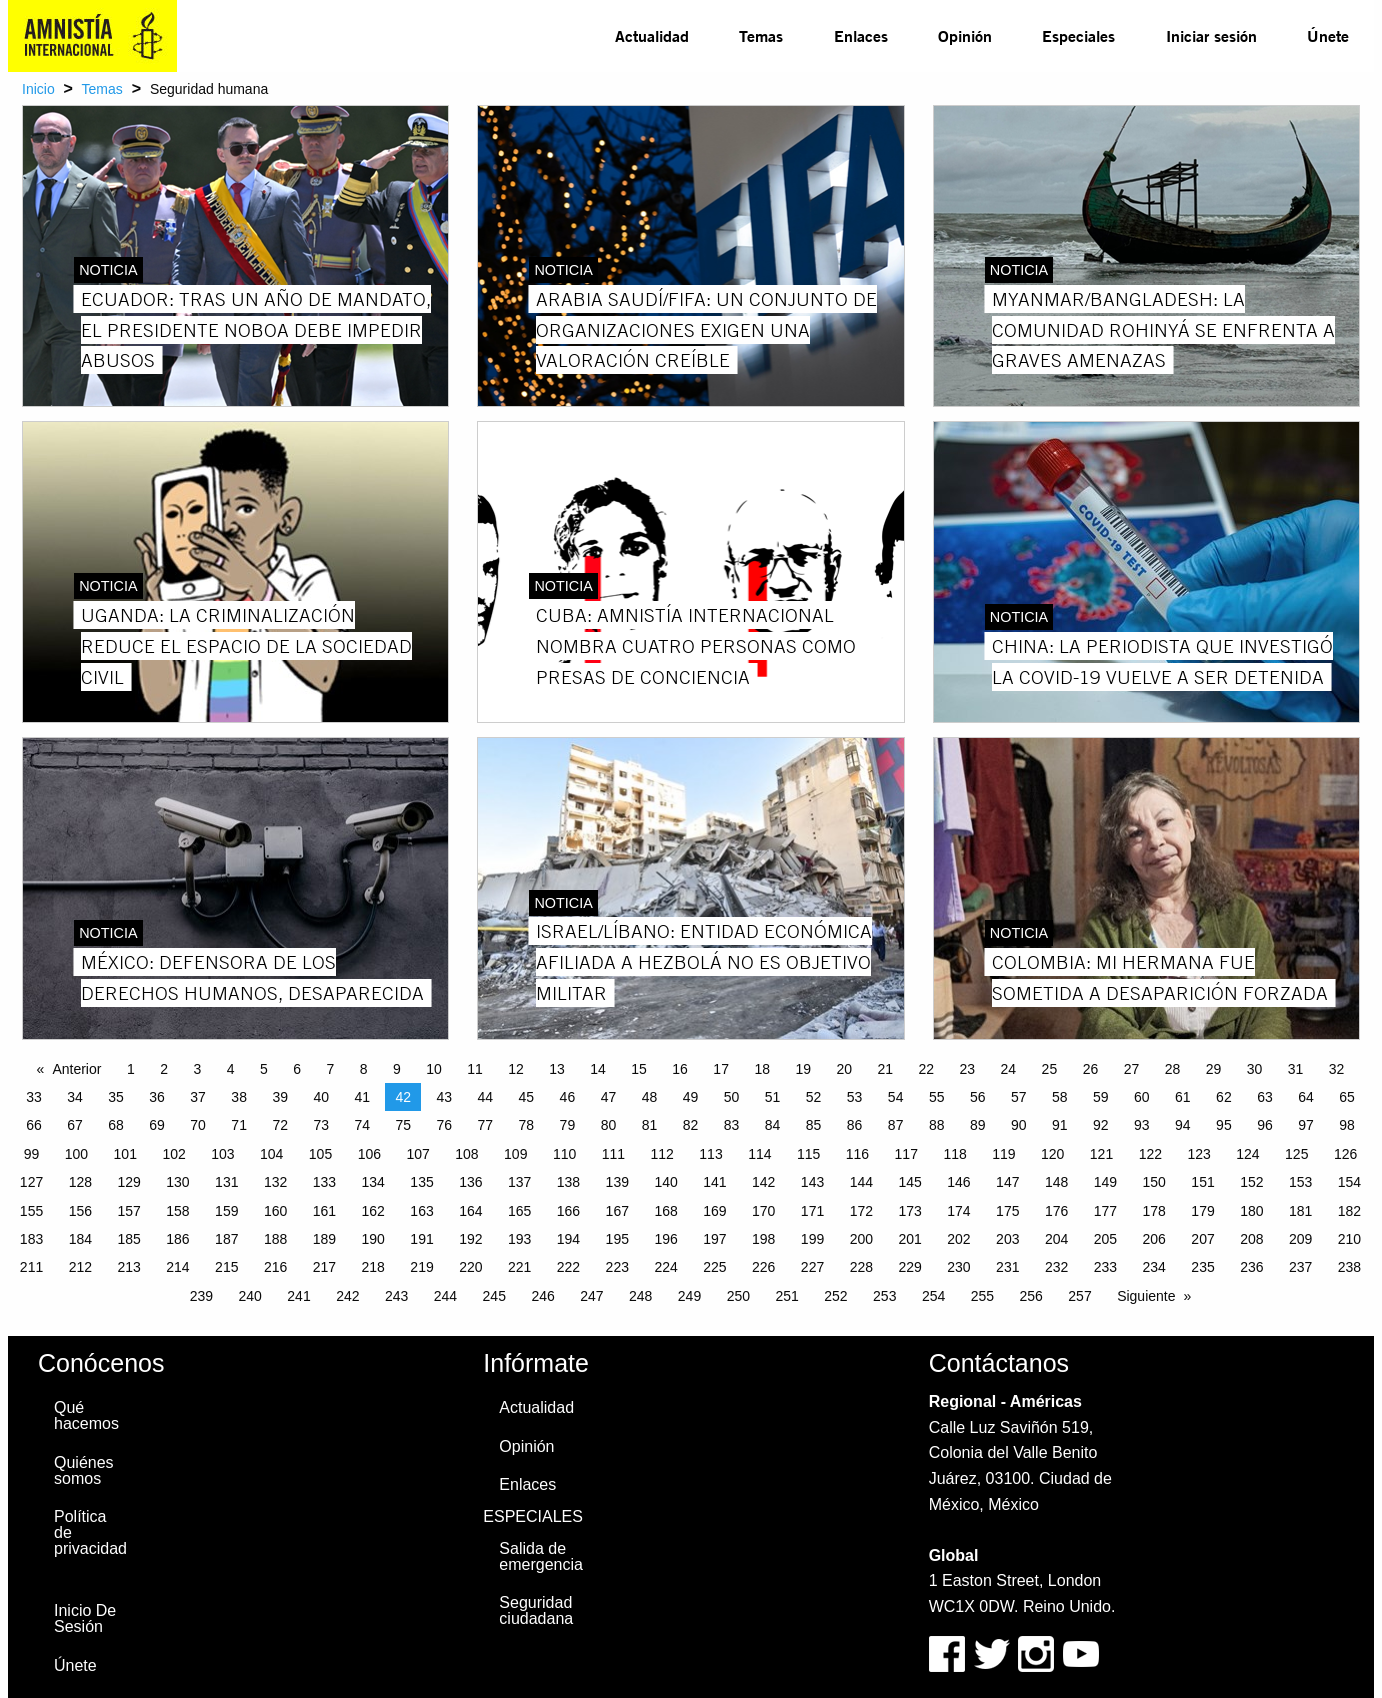 The image size is (1382, 1698). I want to click on 192 [Page 192], so click(470, 1239).